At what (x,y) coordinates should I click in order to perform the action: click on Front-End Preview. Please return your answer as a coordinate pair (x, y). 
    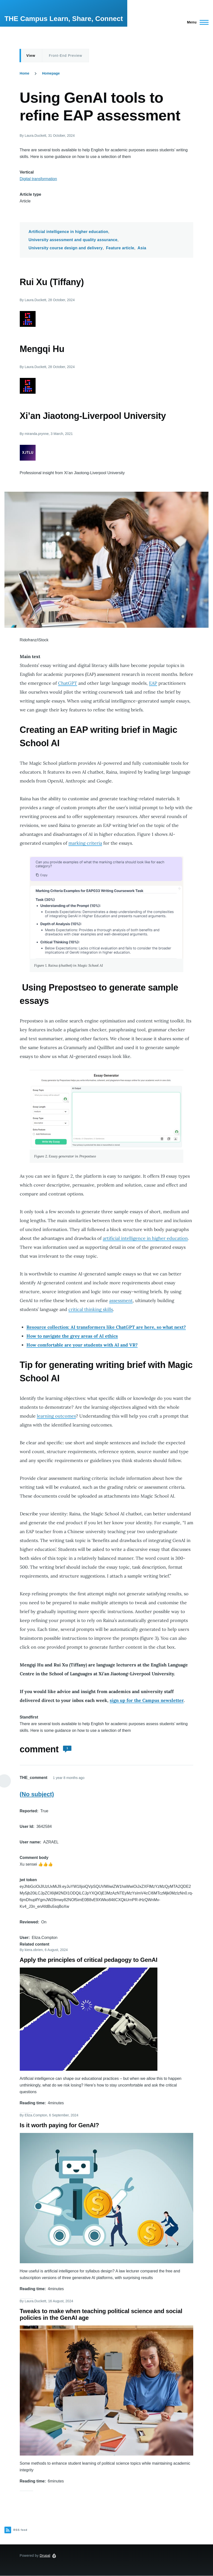
    Looking at the image, I should click on (65, 56).